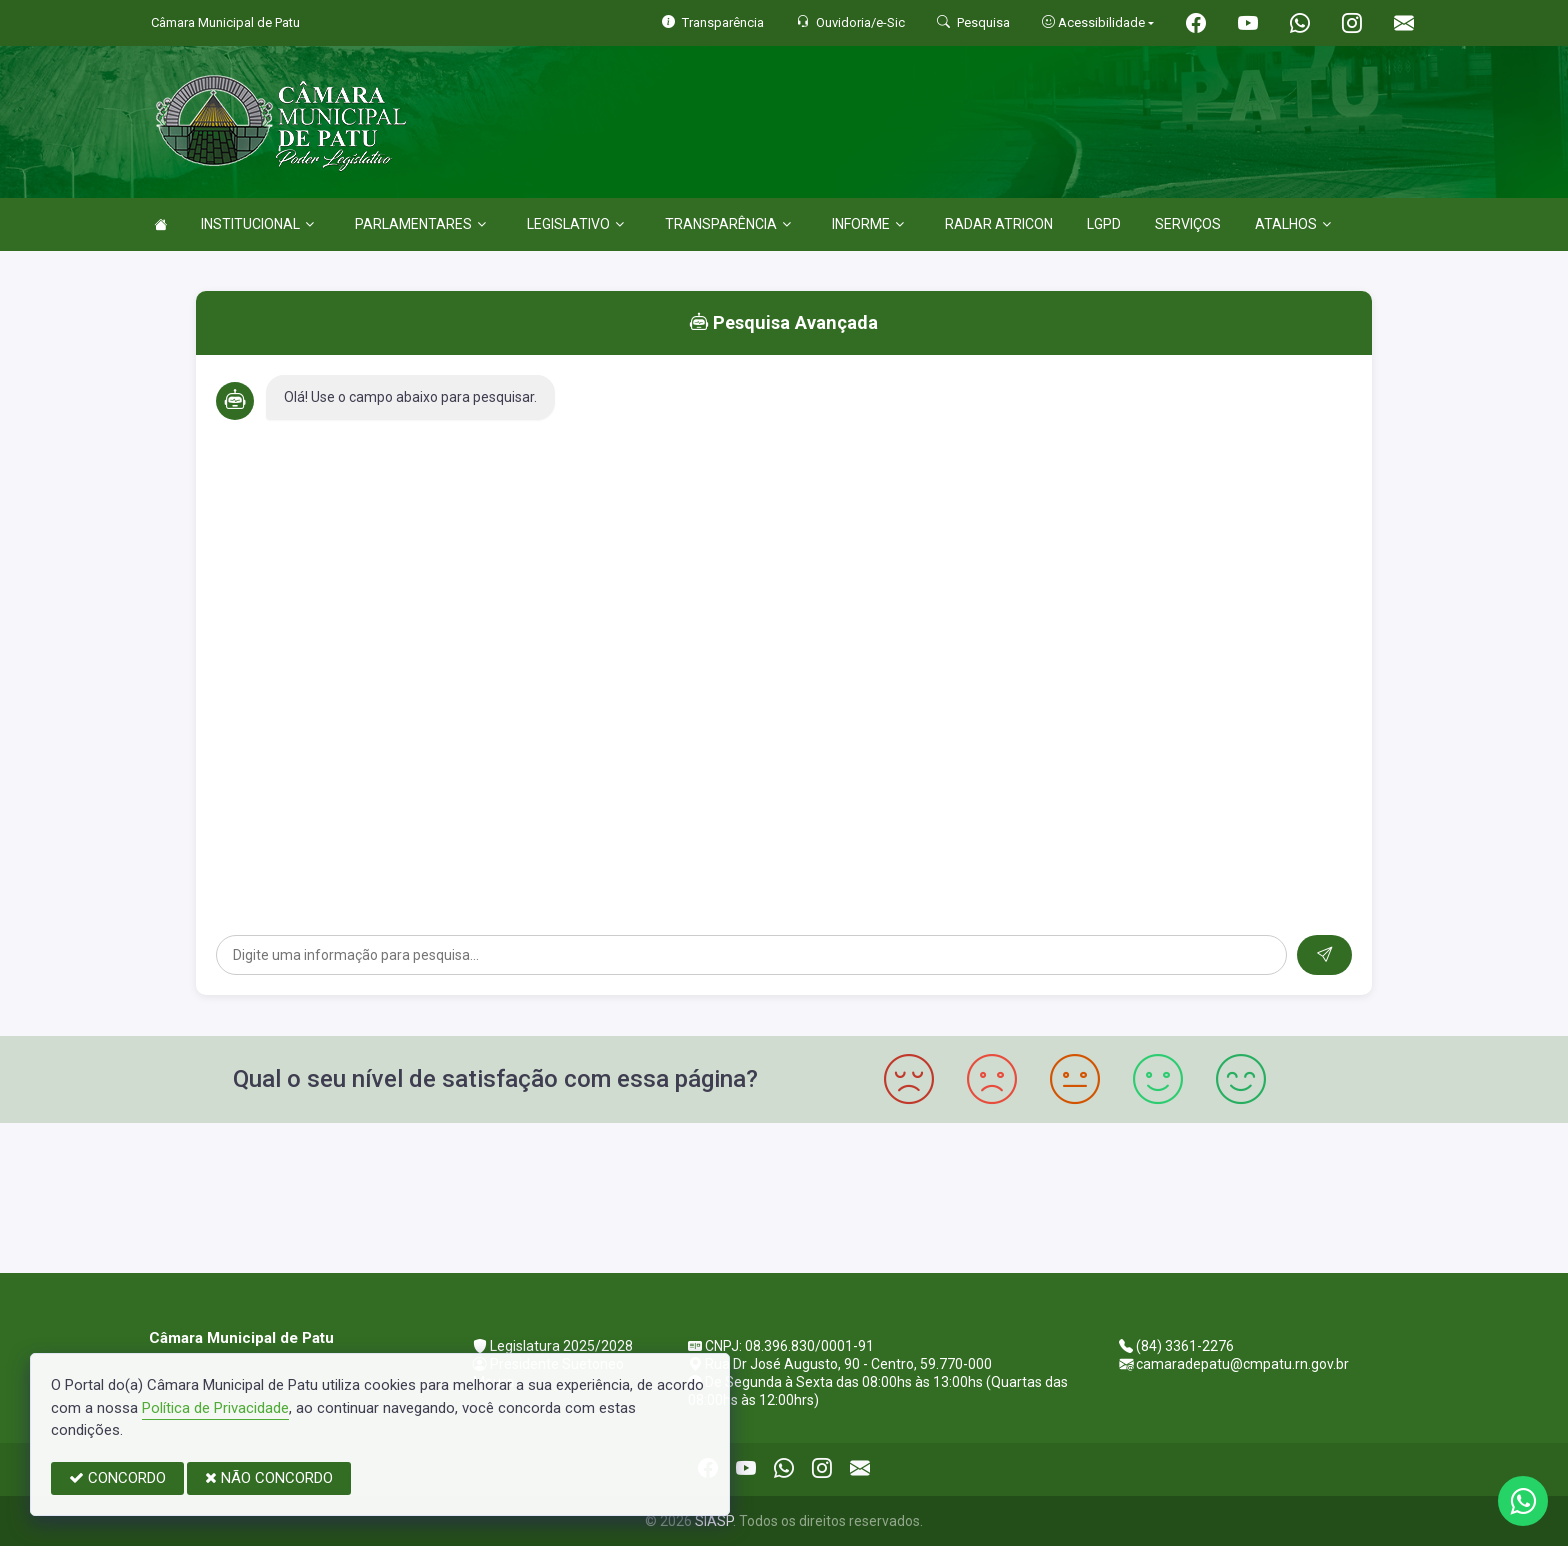 The height and width of the screenshot is (1546, 1568). Describe the element at coordinates (257, 224) in the screenshot. I see `INSTITUCIONAL` at that location.